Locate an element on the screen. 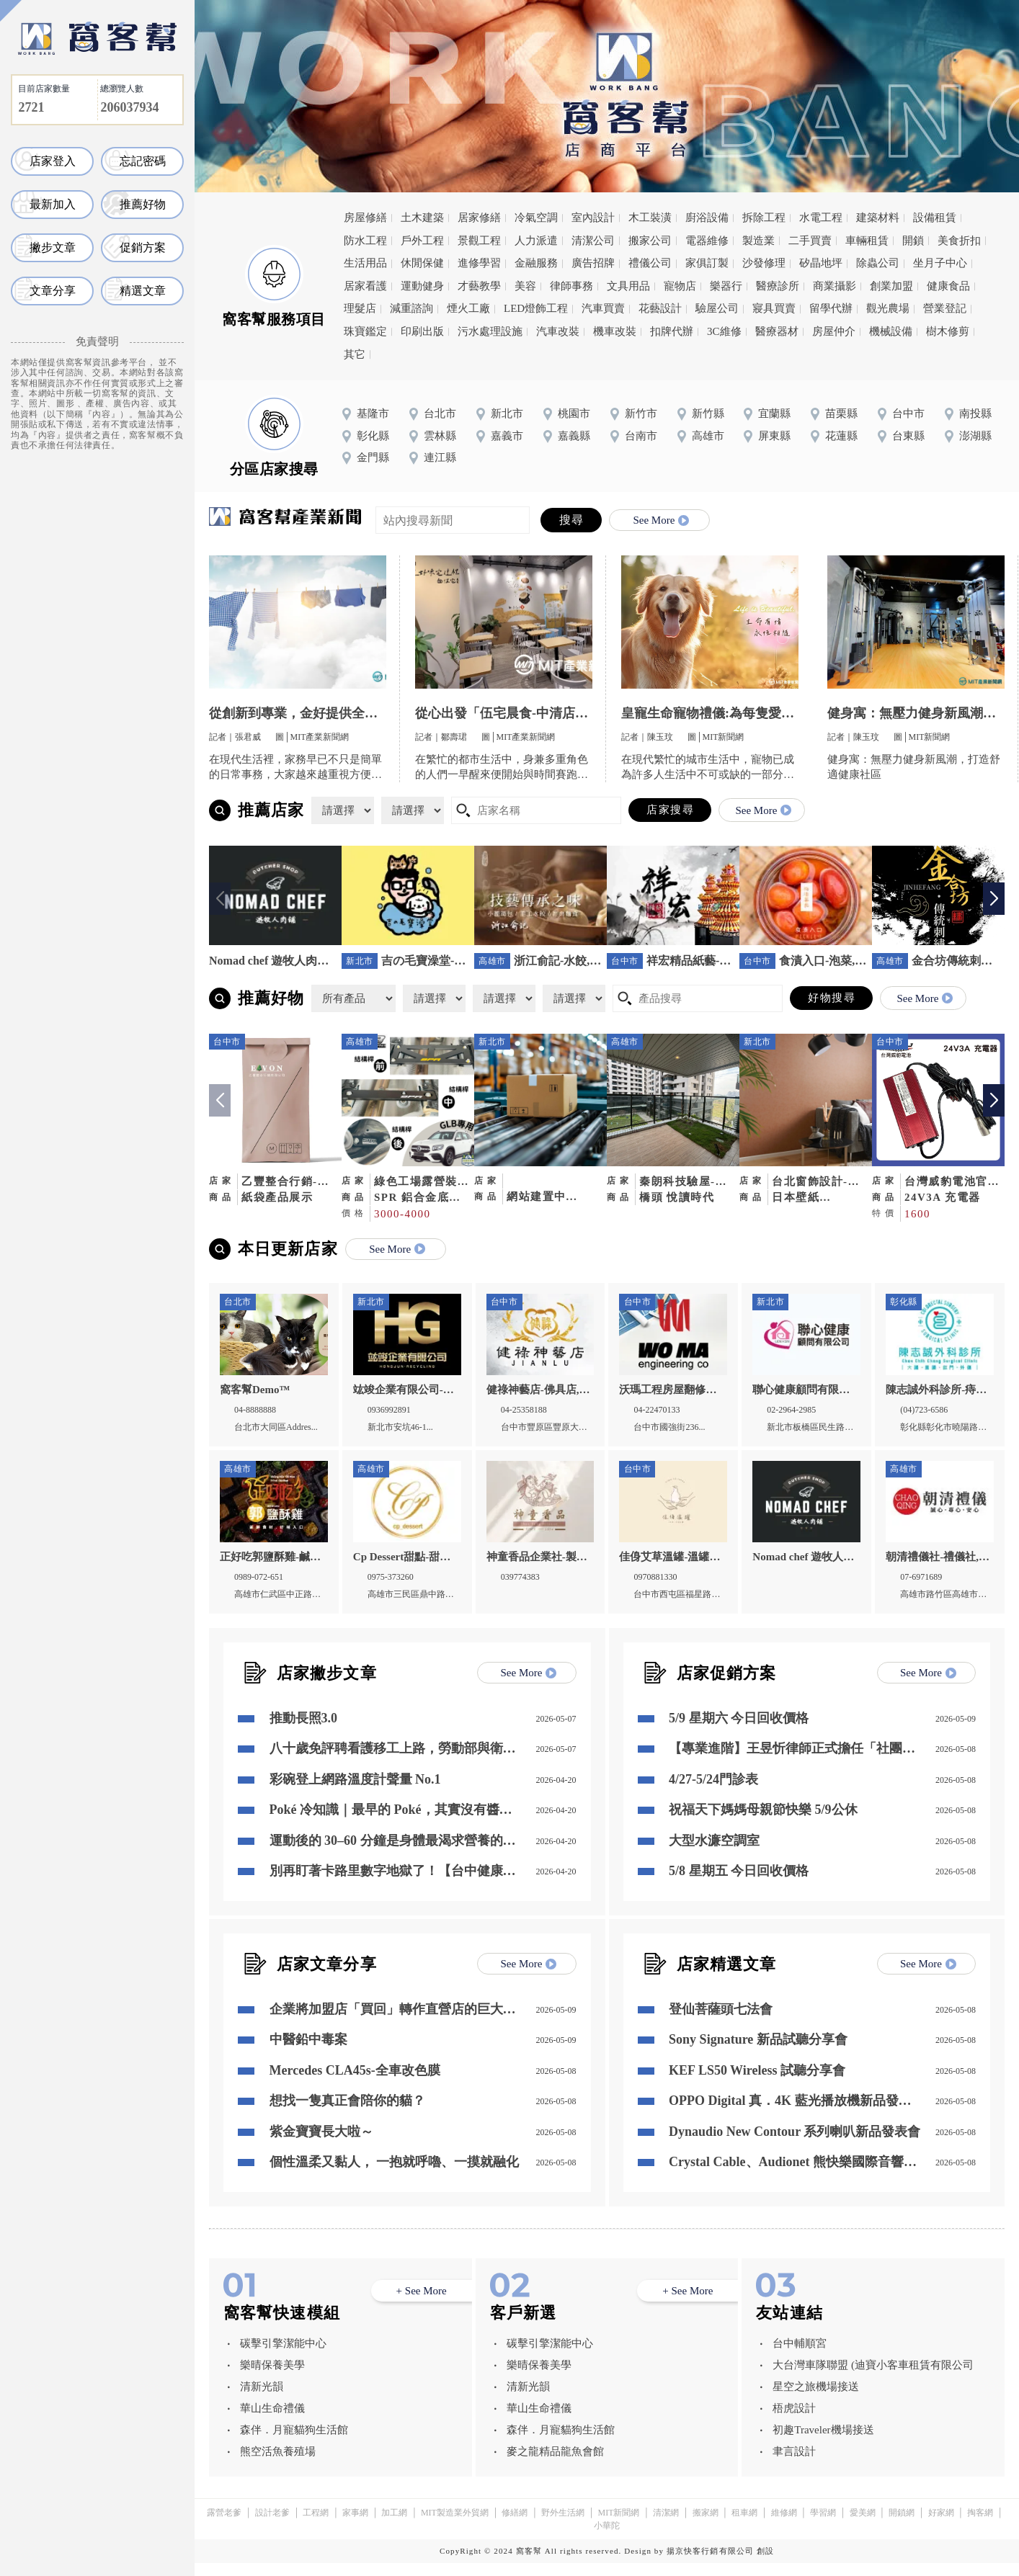 The width and height of the screenshot is (1019, 2576). 金融服務 is located at coordinates (536, 263).